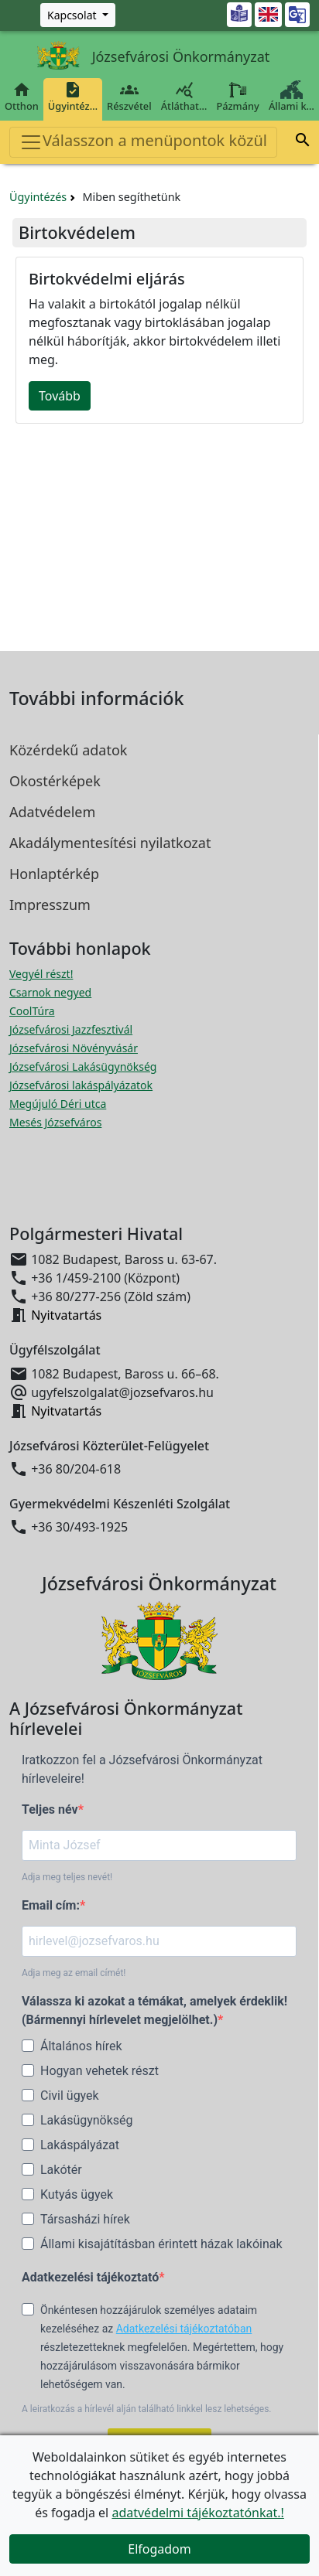 Image resolution: width=319 pixels, height=2576 pixels. What do you see at coordinates (68, 750) in the screenshot?
I see `Közérdekű adatok` at bounding box center [68, 750].